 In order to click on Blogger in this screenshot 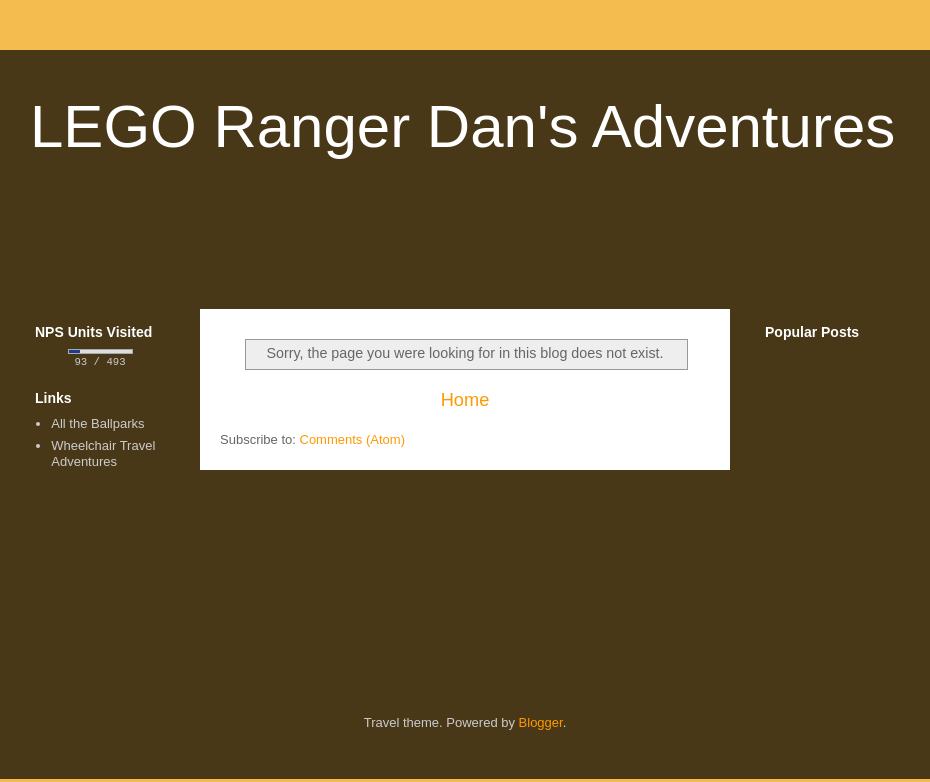, I will do `click(541, 724)`.